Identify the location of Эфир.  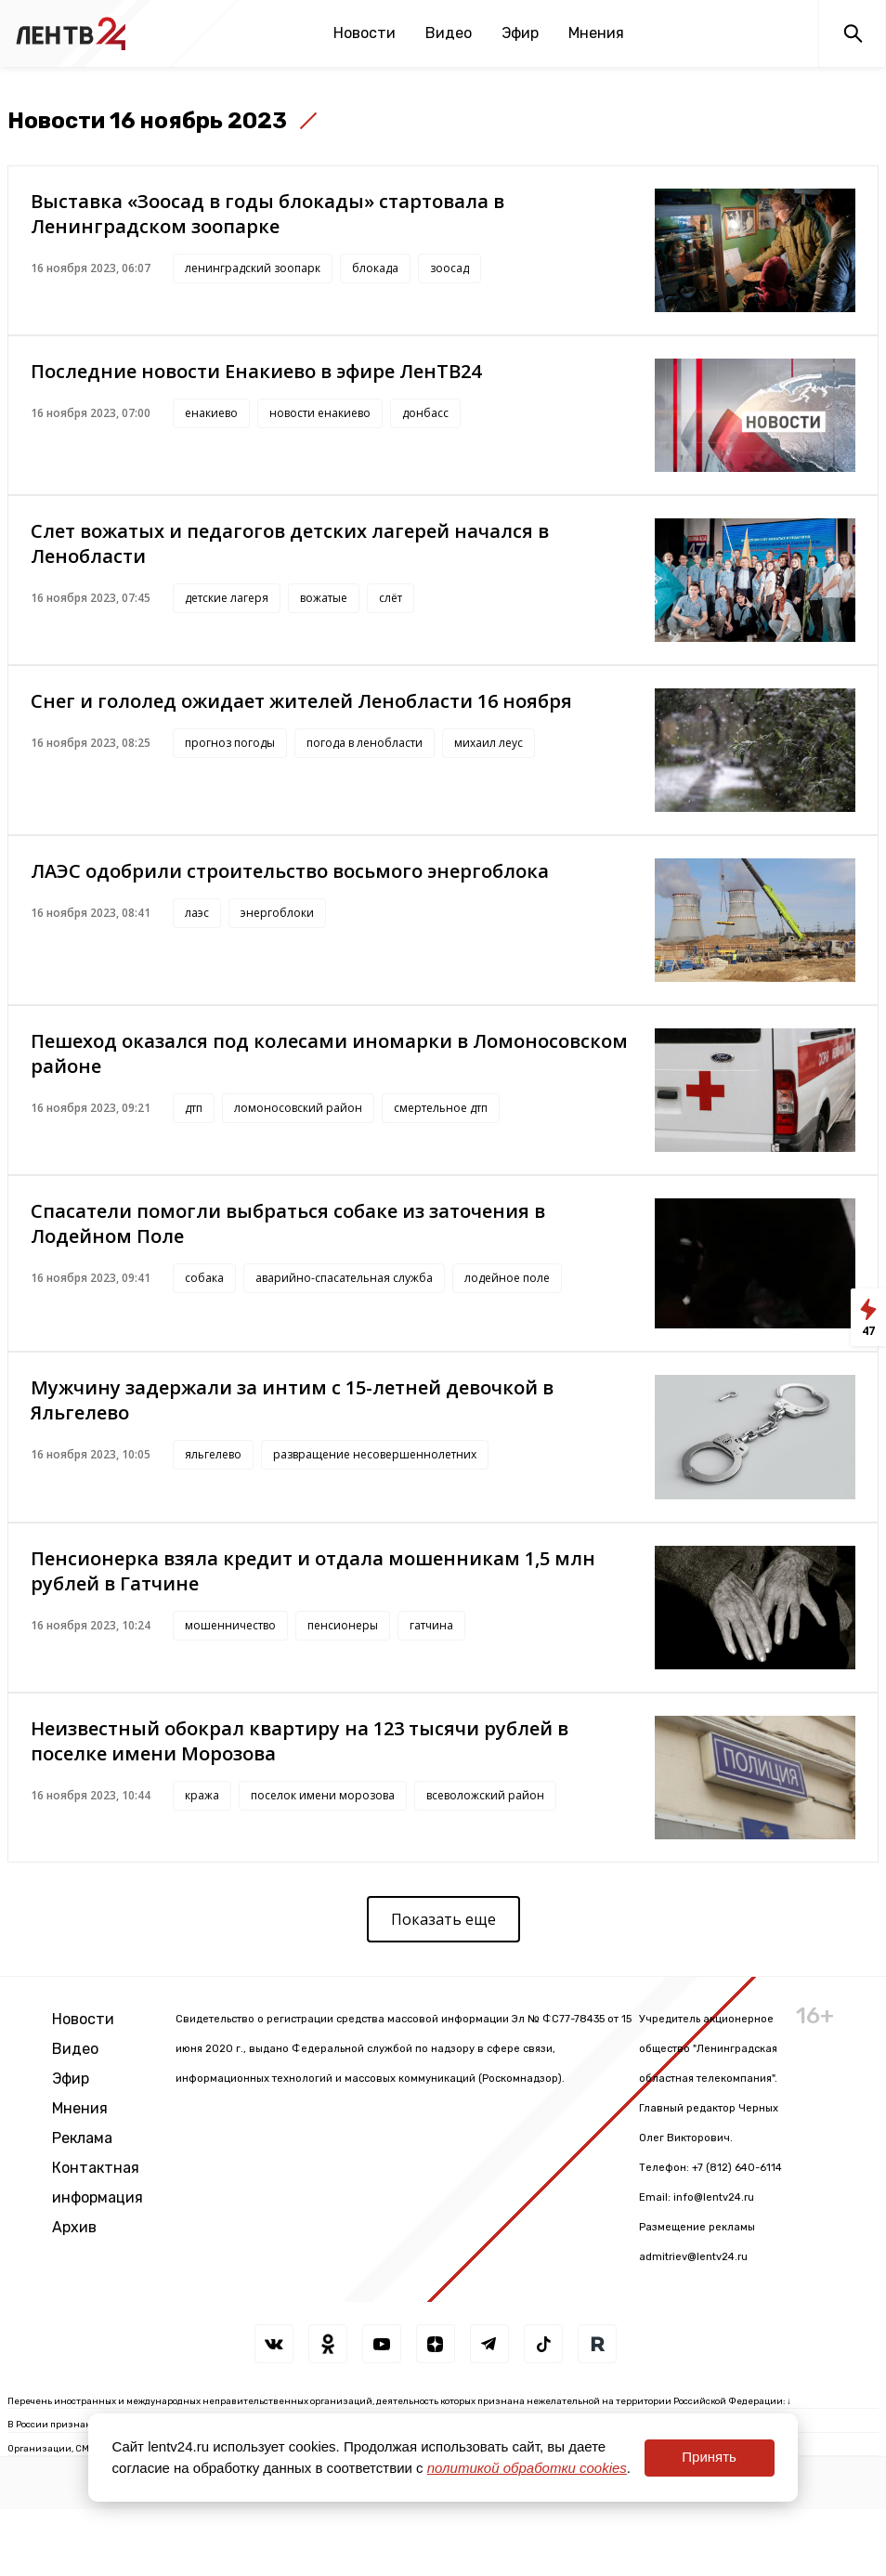
(520, 33).